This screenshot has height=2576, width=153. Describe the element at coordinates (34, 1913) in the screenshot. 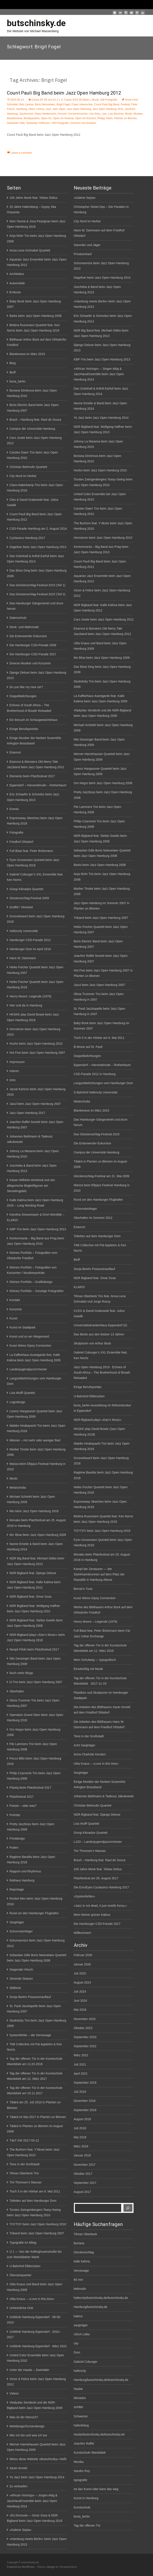

I see `Rund um den Hamburger Flughafen` at that location.